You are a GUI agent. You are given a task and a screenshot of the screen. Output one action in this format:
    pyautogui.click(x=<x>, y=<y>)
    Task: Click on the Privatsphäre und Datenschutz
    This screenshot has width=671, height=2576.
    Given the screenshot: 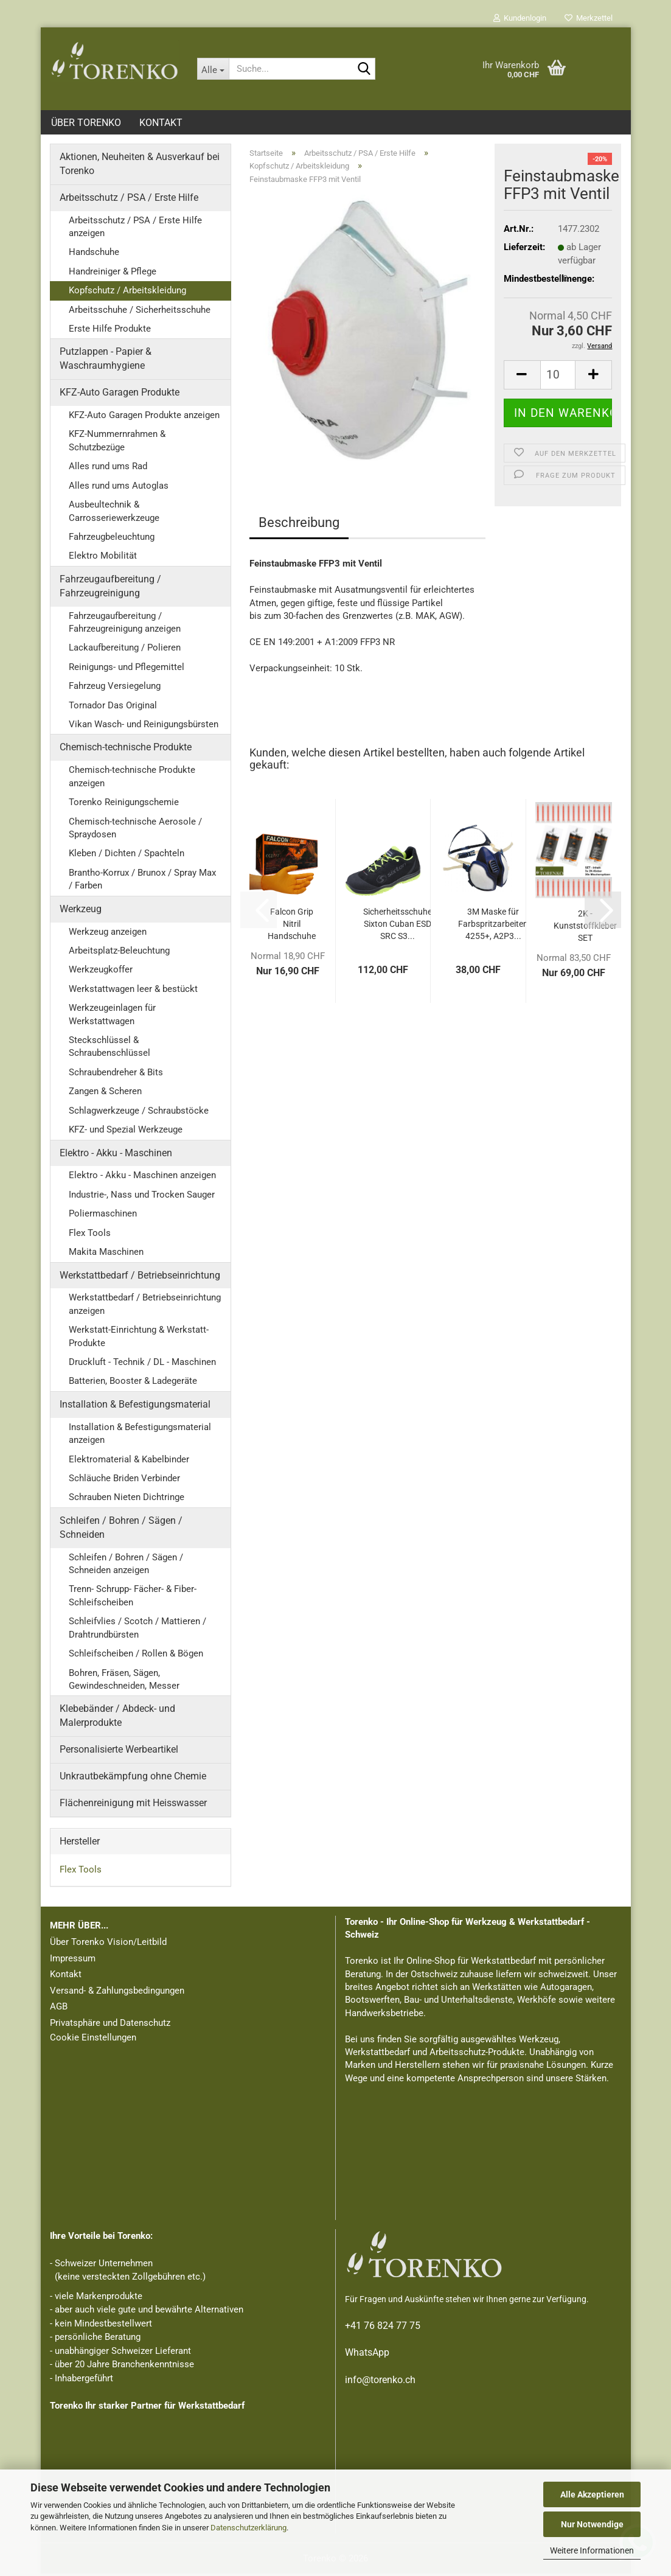 What is the action you would take?
    pyautogui.click(x=110, y=2025)
    